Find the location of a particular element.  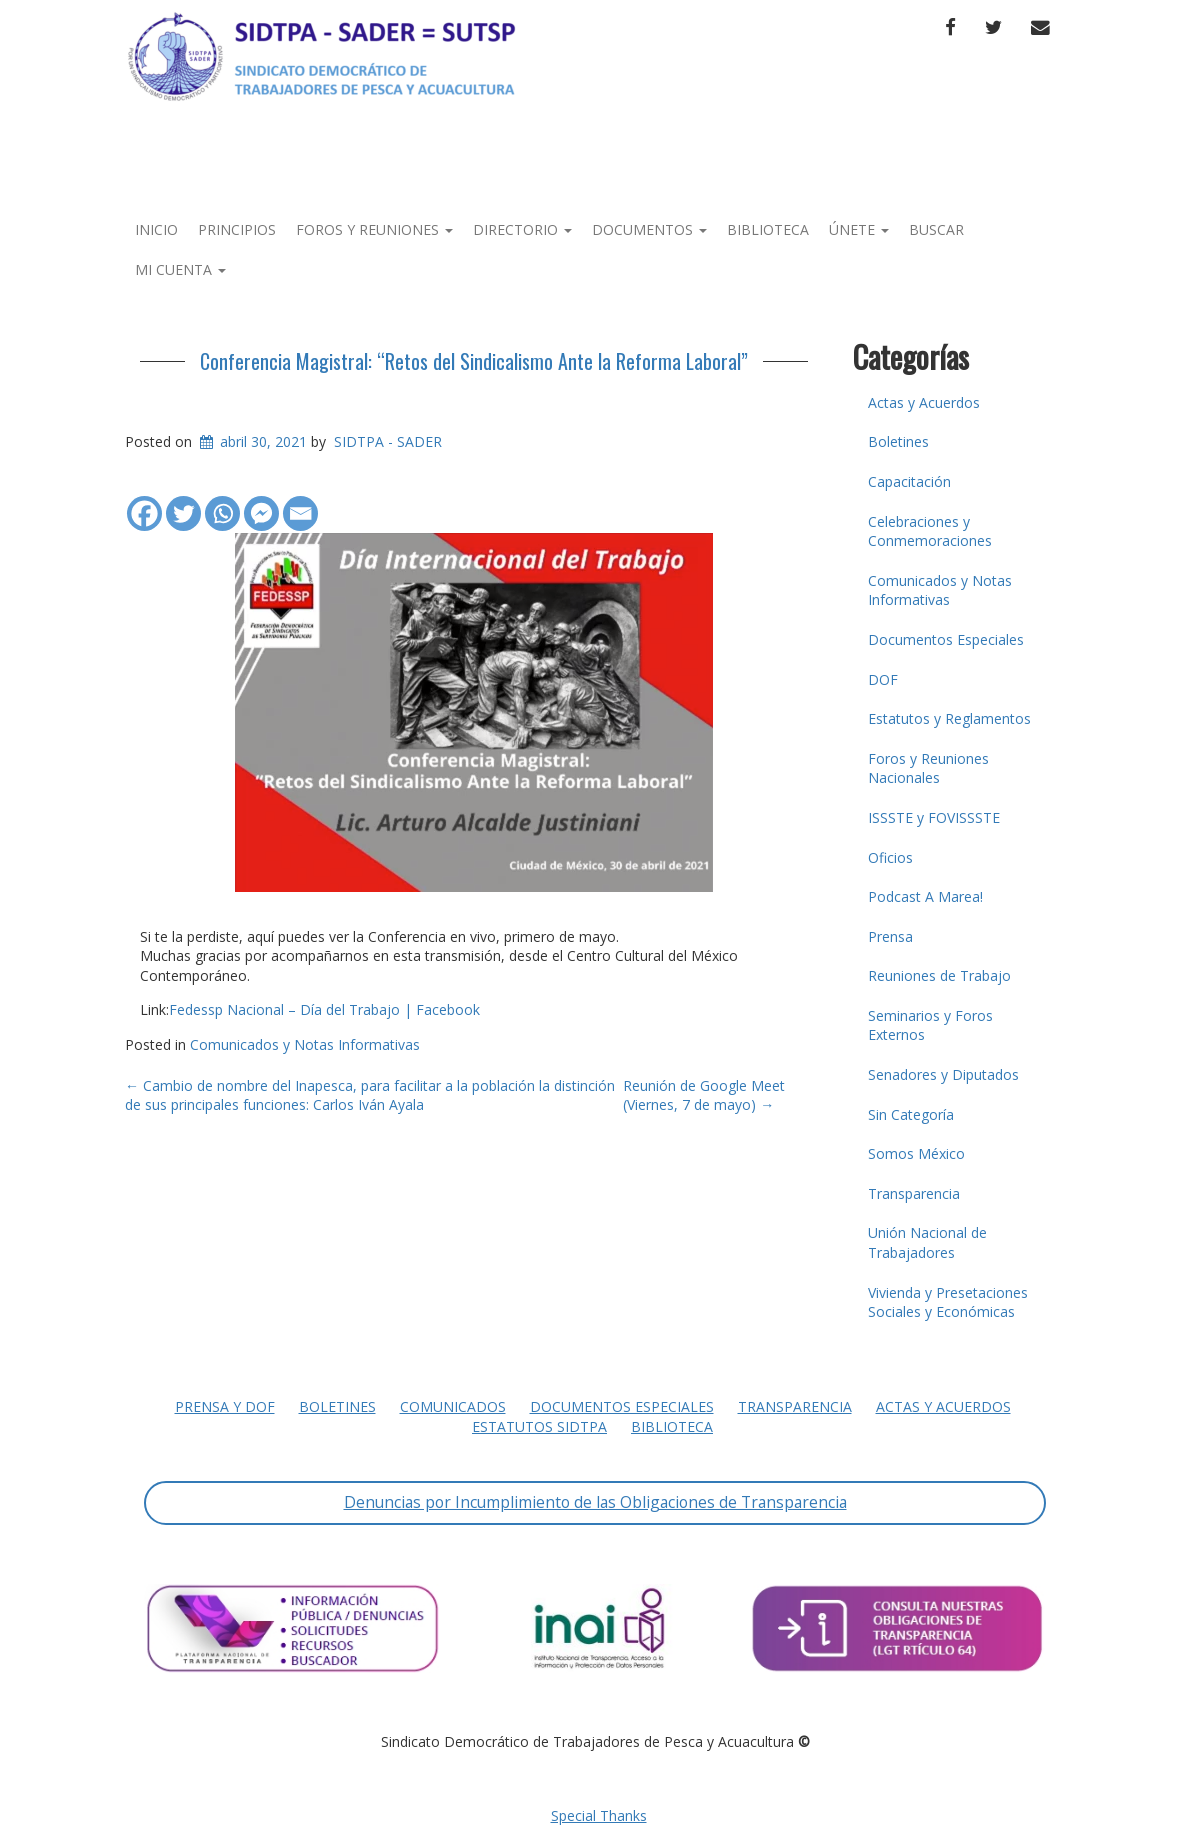

Directorio is located at coordinates (522, 229).